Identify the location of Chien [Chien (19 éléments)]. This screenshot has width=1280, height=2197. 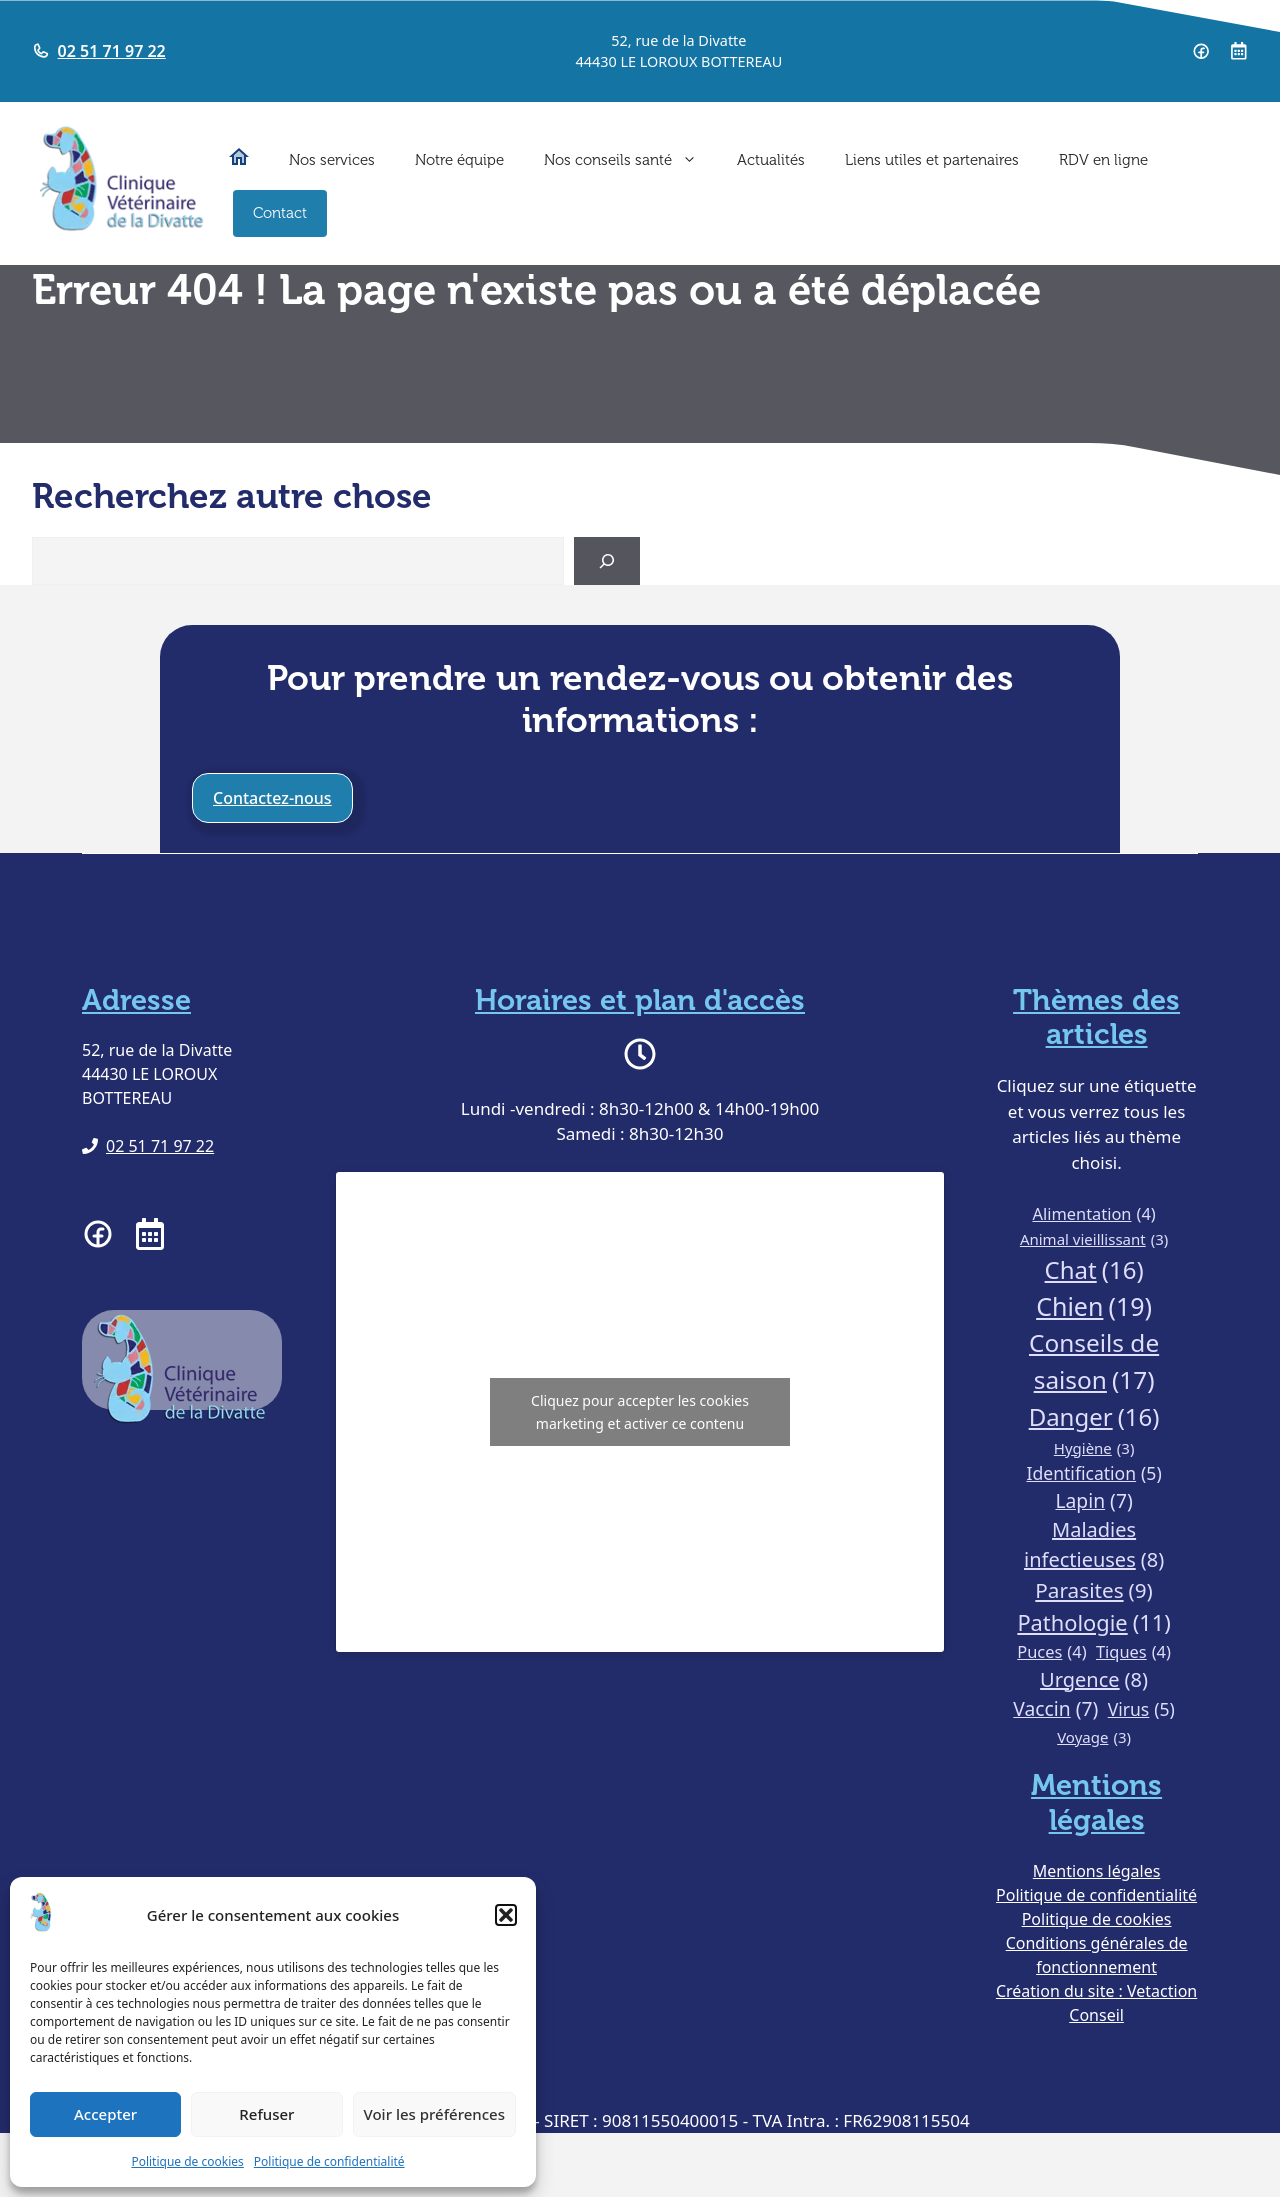
(1094, 1307).